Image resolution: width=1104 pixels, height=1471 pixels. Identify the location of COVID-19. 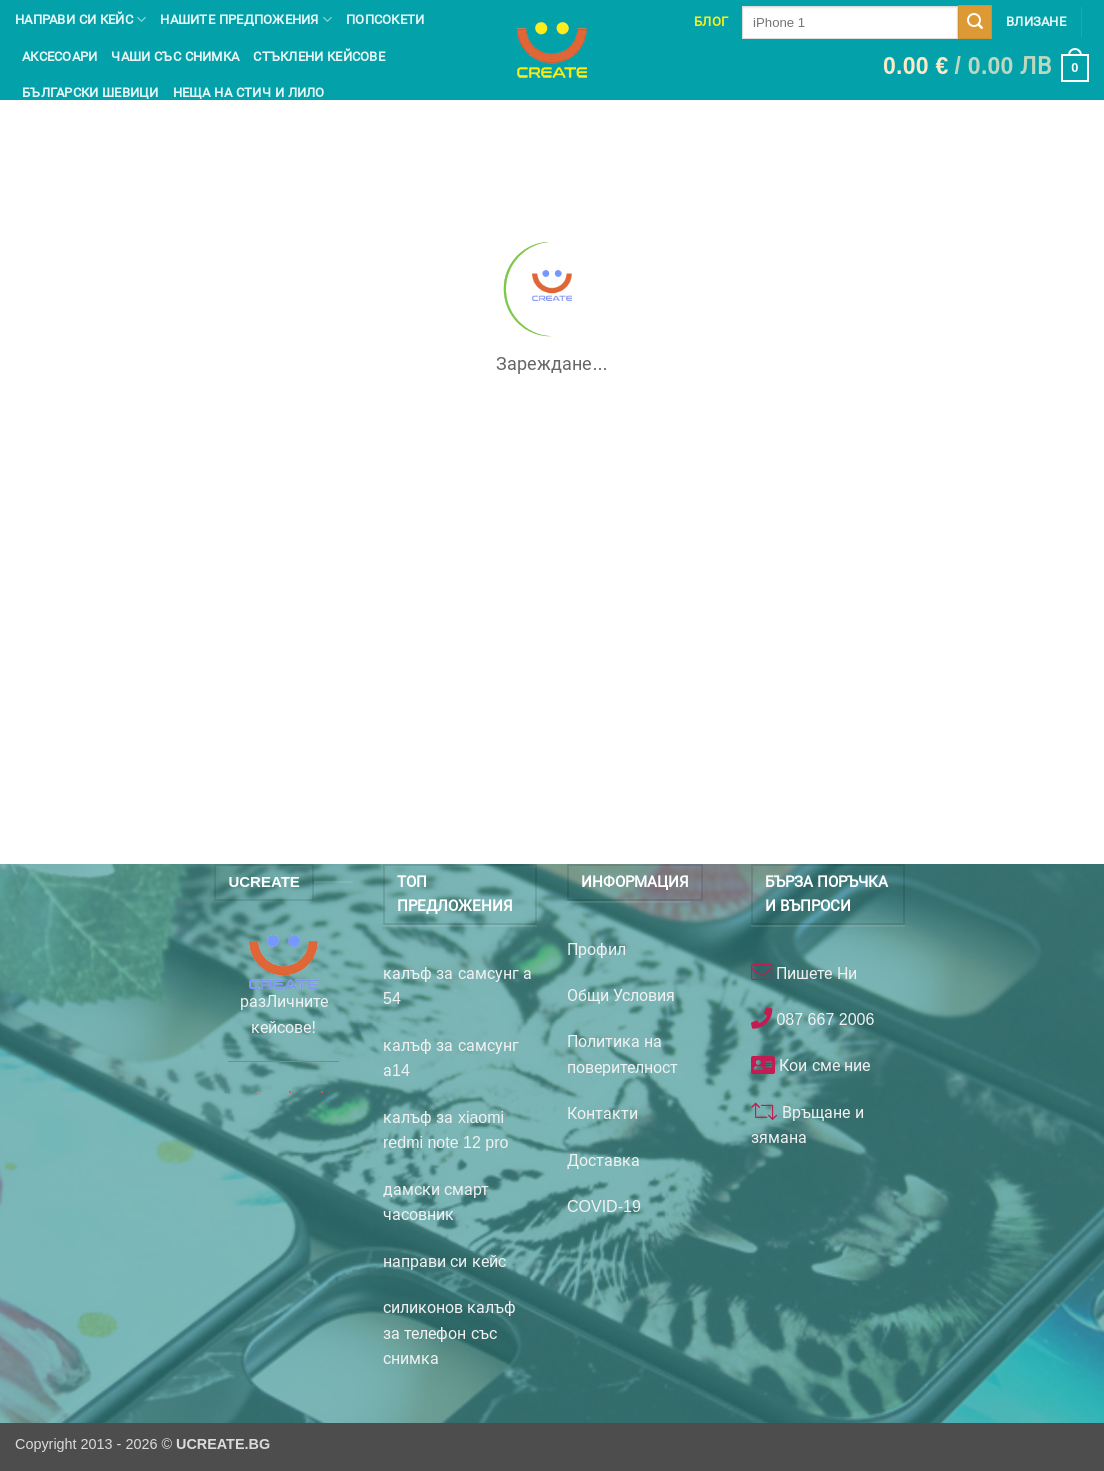
(604, 1206).